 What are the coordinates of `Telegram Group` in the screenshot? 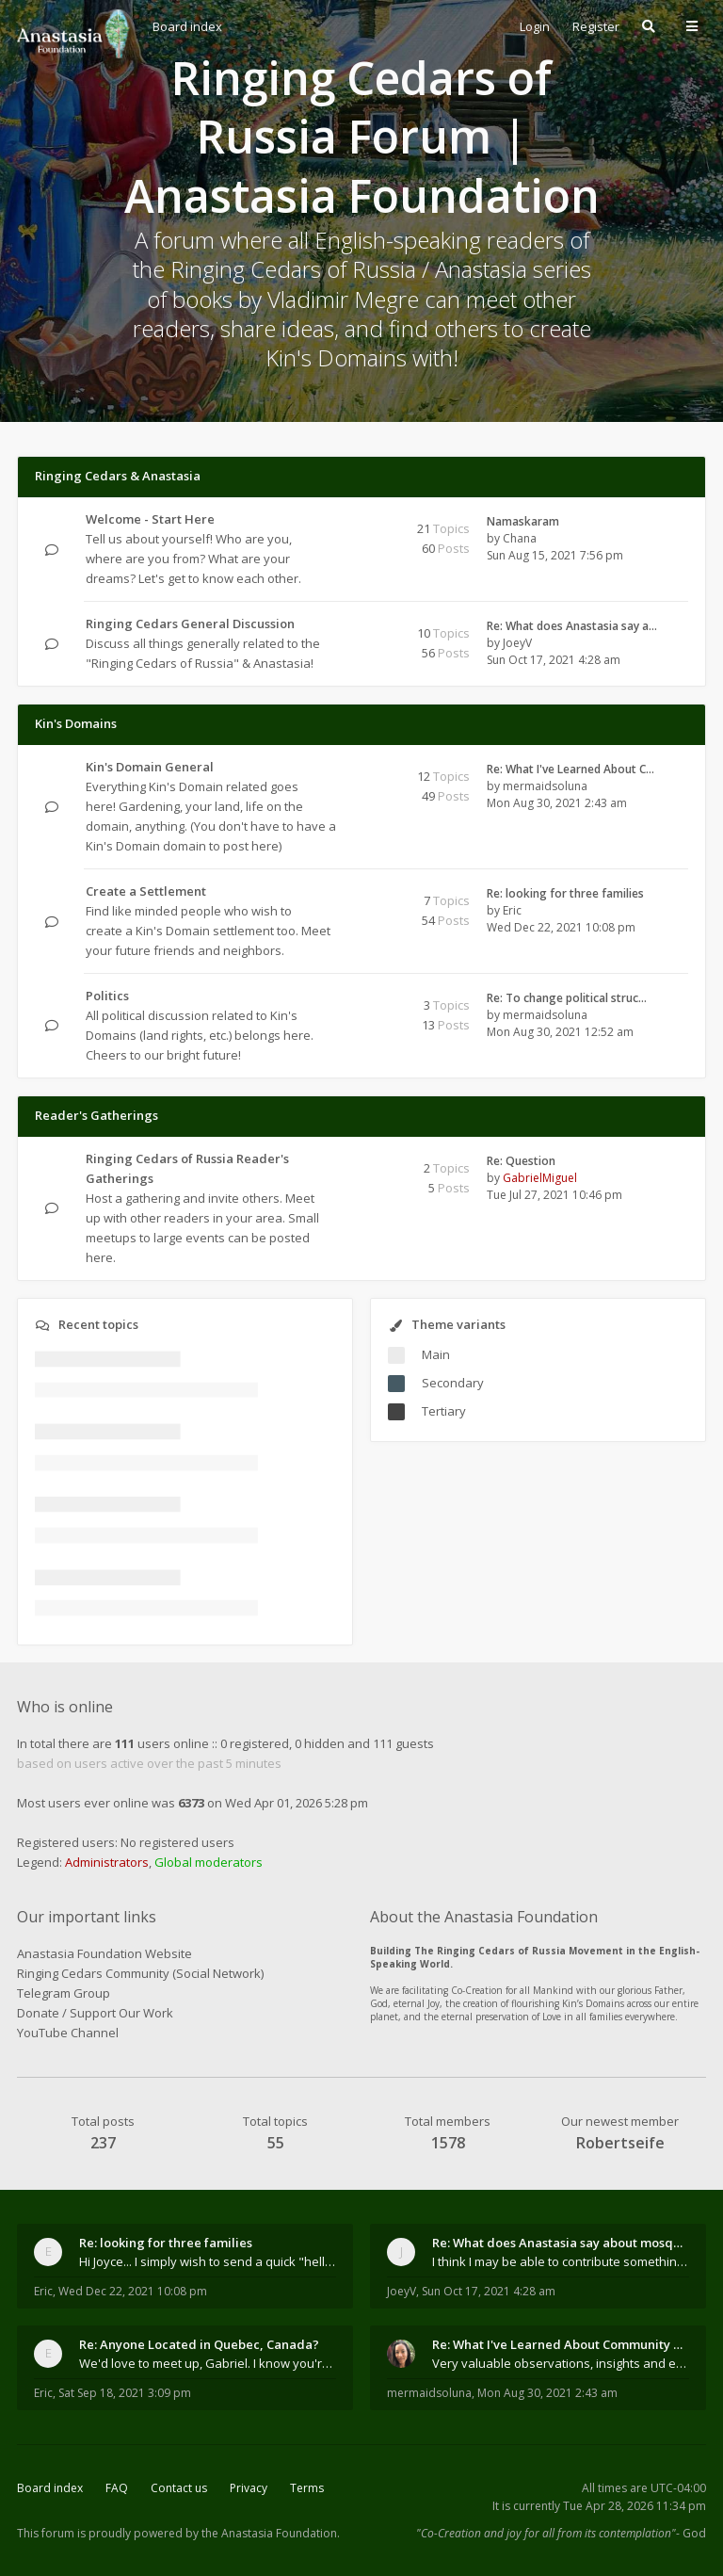 It's located at (63, 1993).